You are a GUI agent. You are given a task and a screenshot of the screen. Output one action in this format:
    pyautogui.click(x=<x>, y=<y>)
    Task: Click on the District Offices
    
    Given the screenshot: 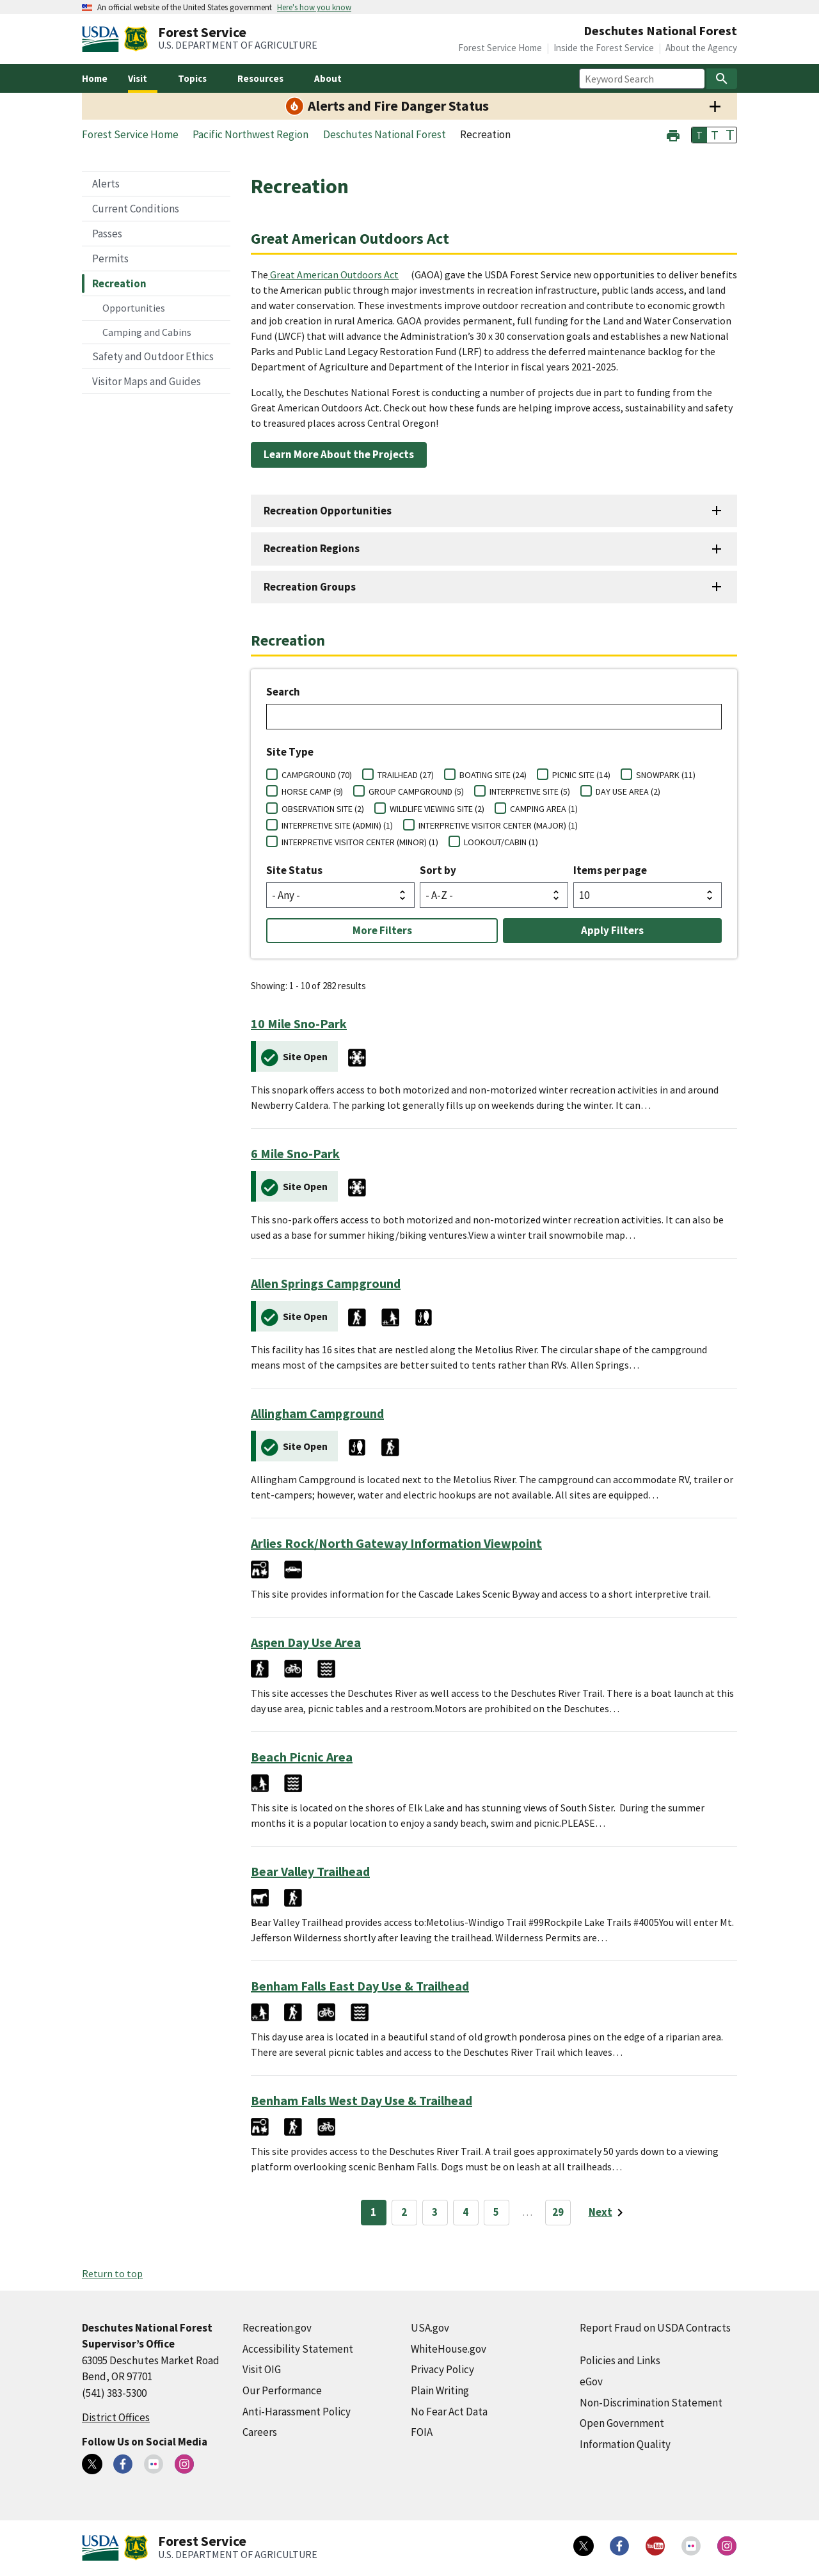 What is the action you would take?
    pyautogui.click(x=116, y=2417)
    